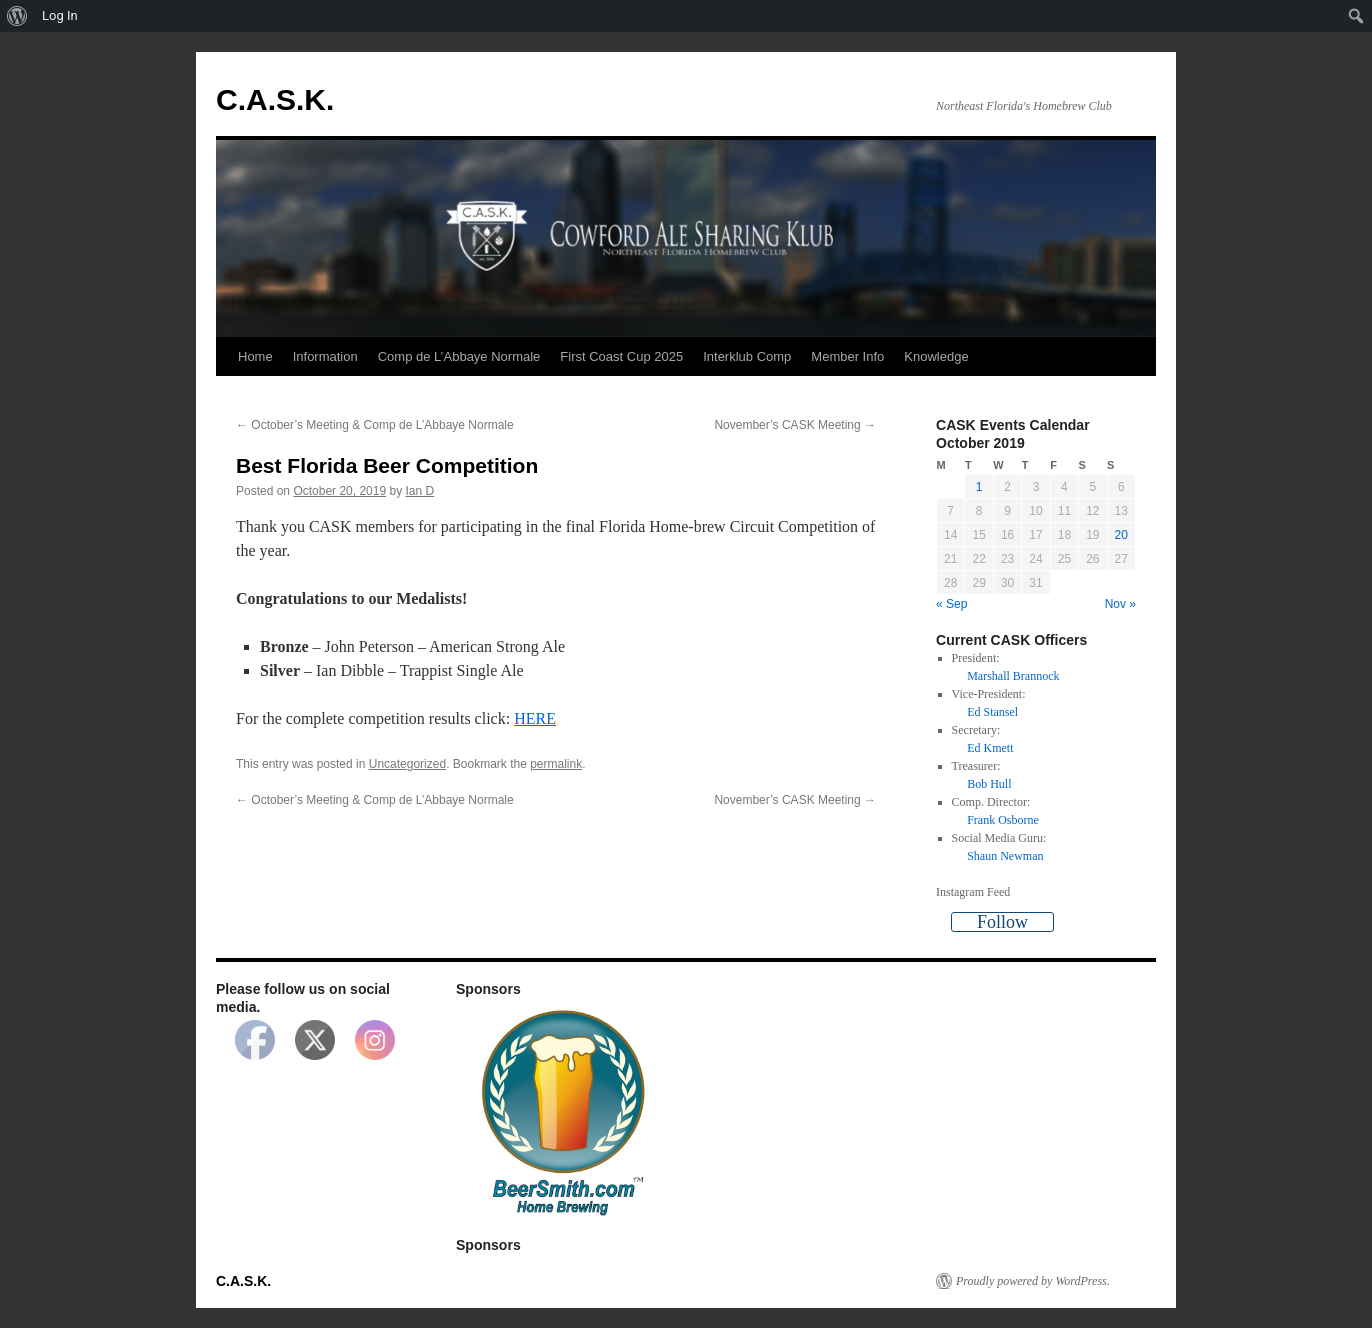 This screenshot has height=1328, width=1372. I want to click on Log In [menuitem], so click(60, 15).